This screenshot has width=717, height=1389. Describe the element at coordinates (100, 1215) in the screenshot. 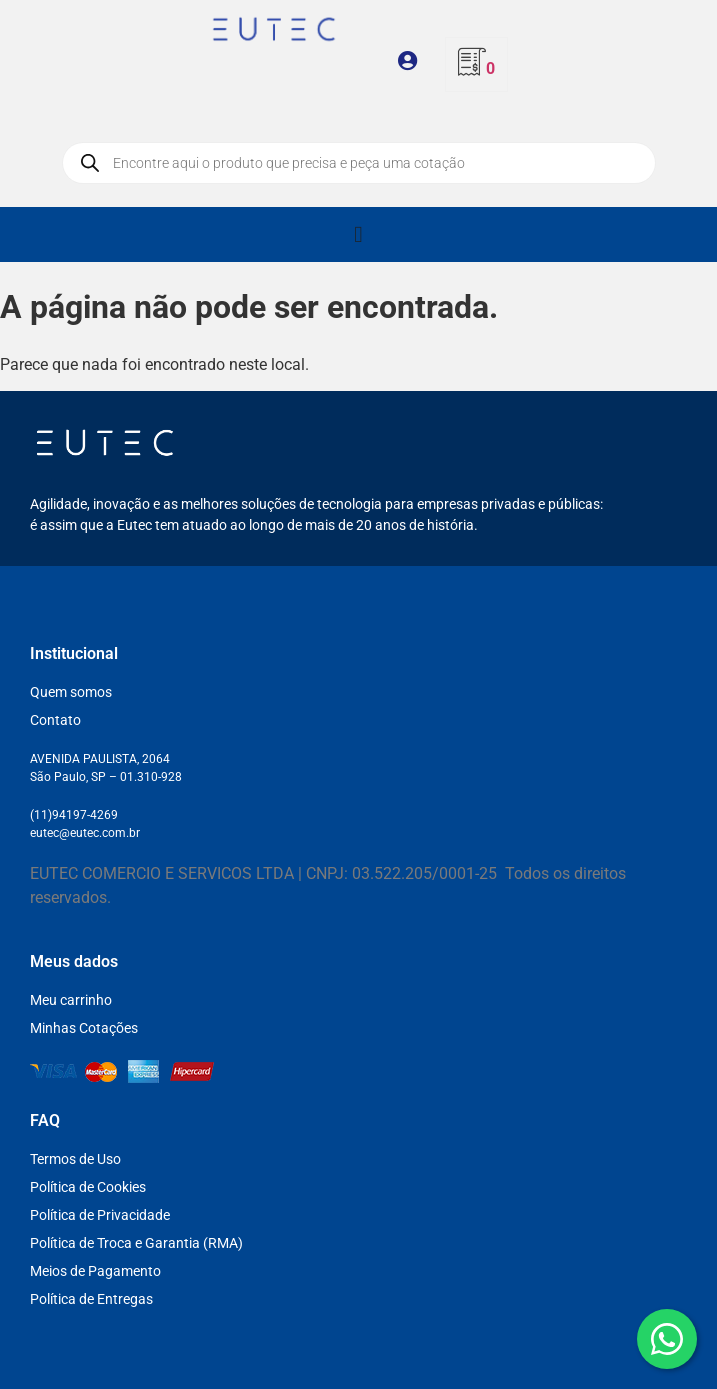

I see `Política de Privacidade` at that location.